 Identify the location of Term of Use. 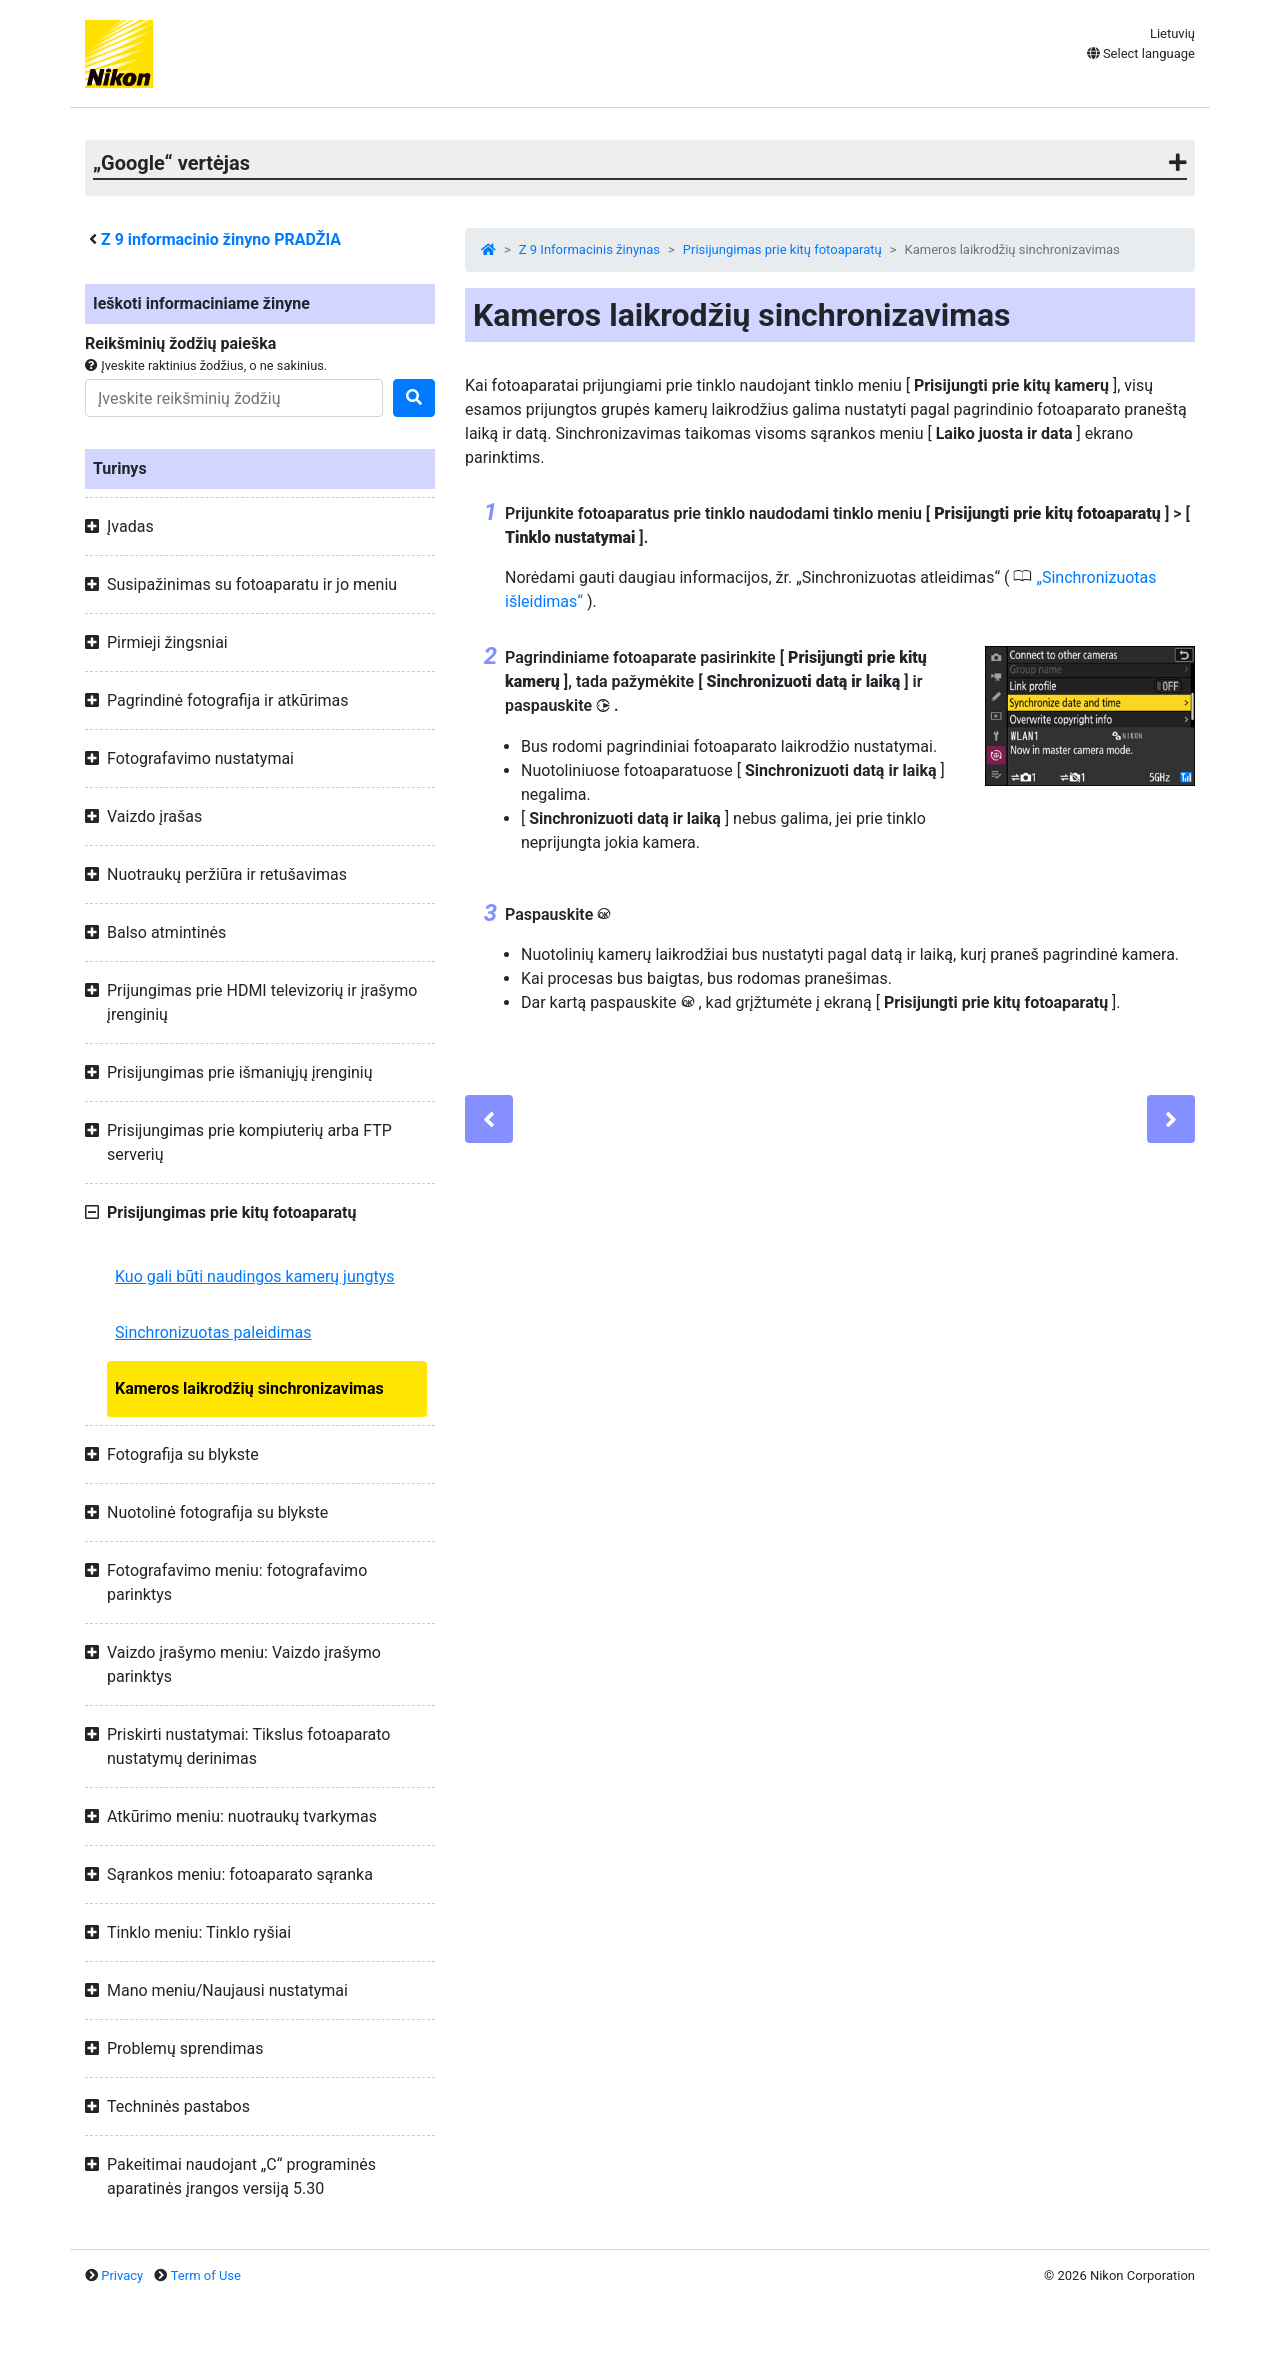
(206, 2275).